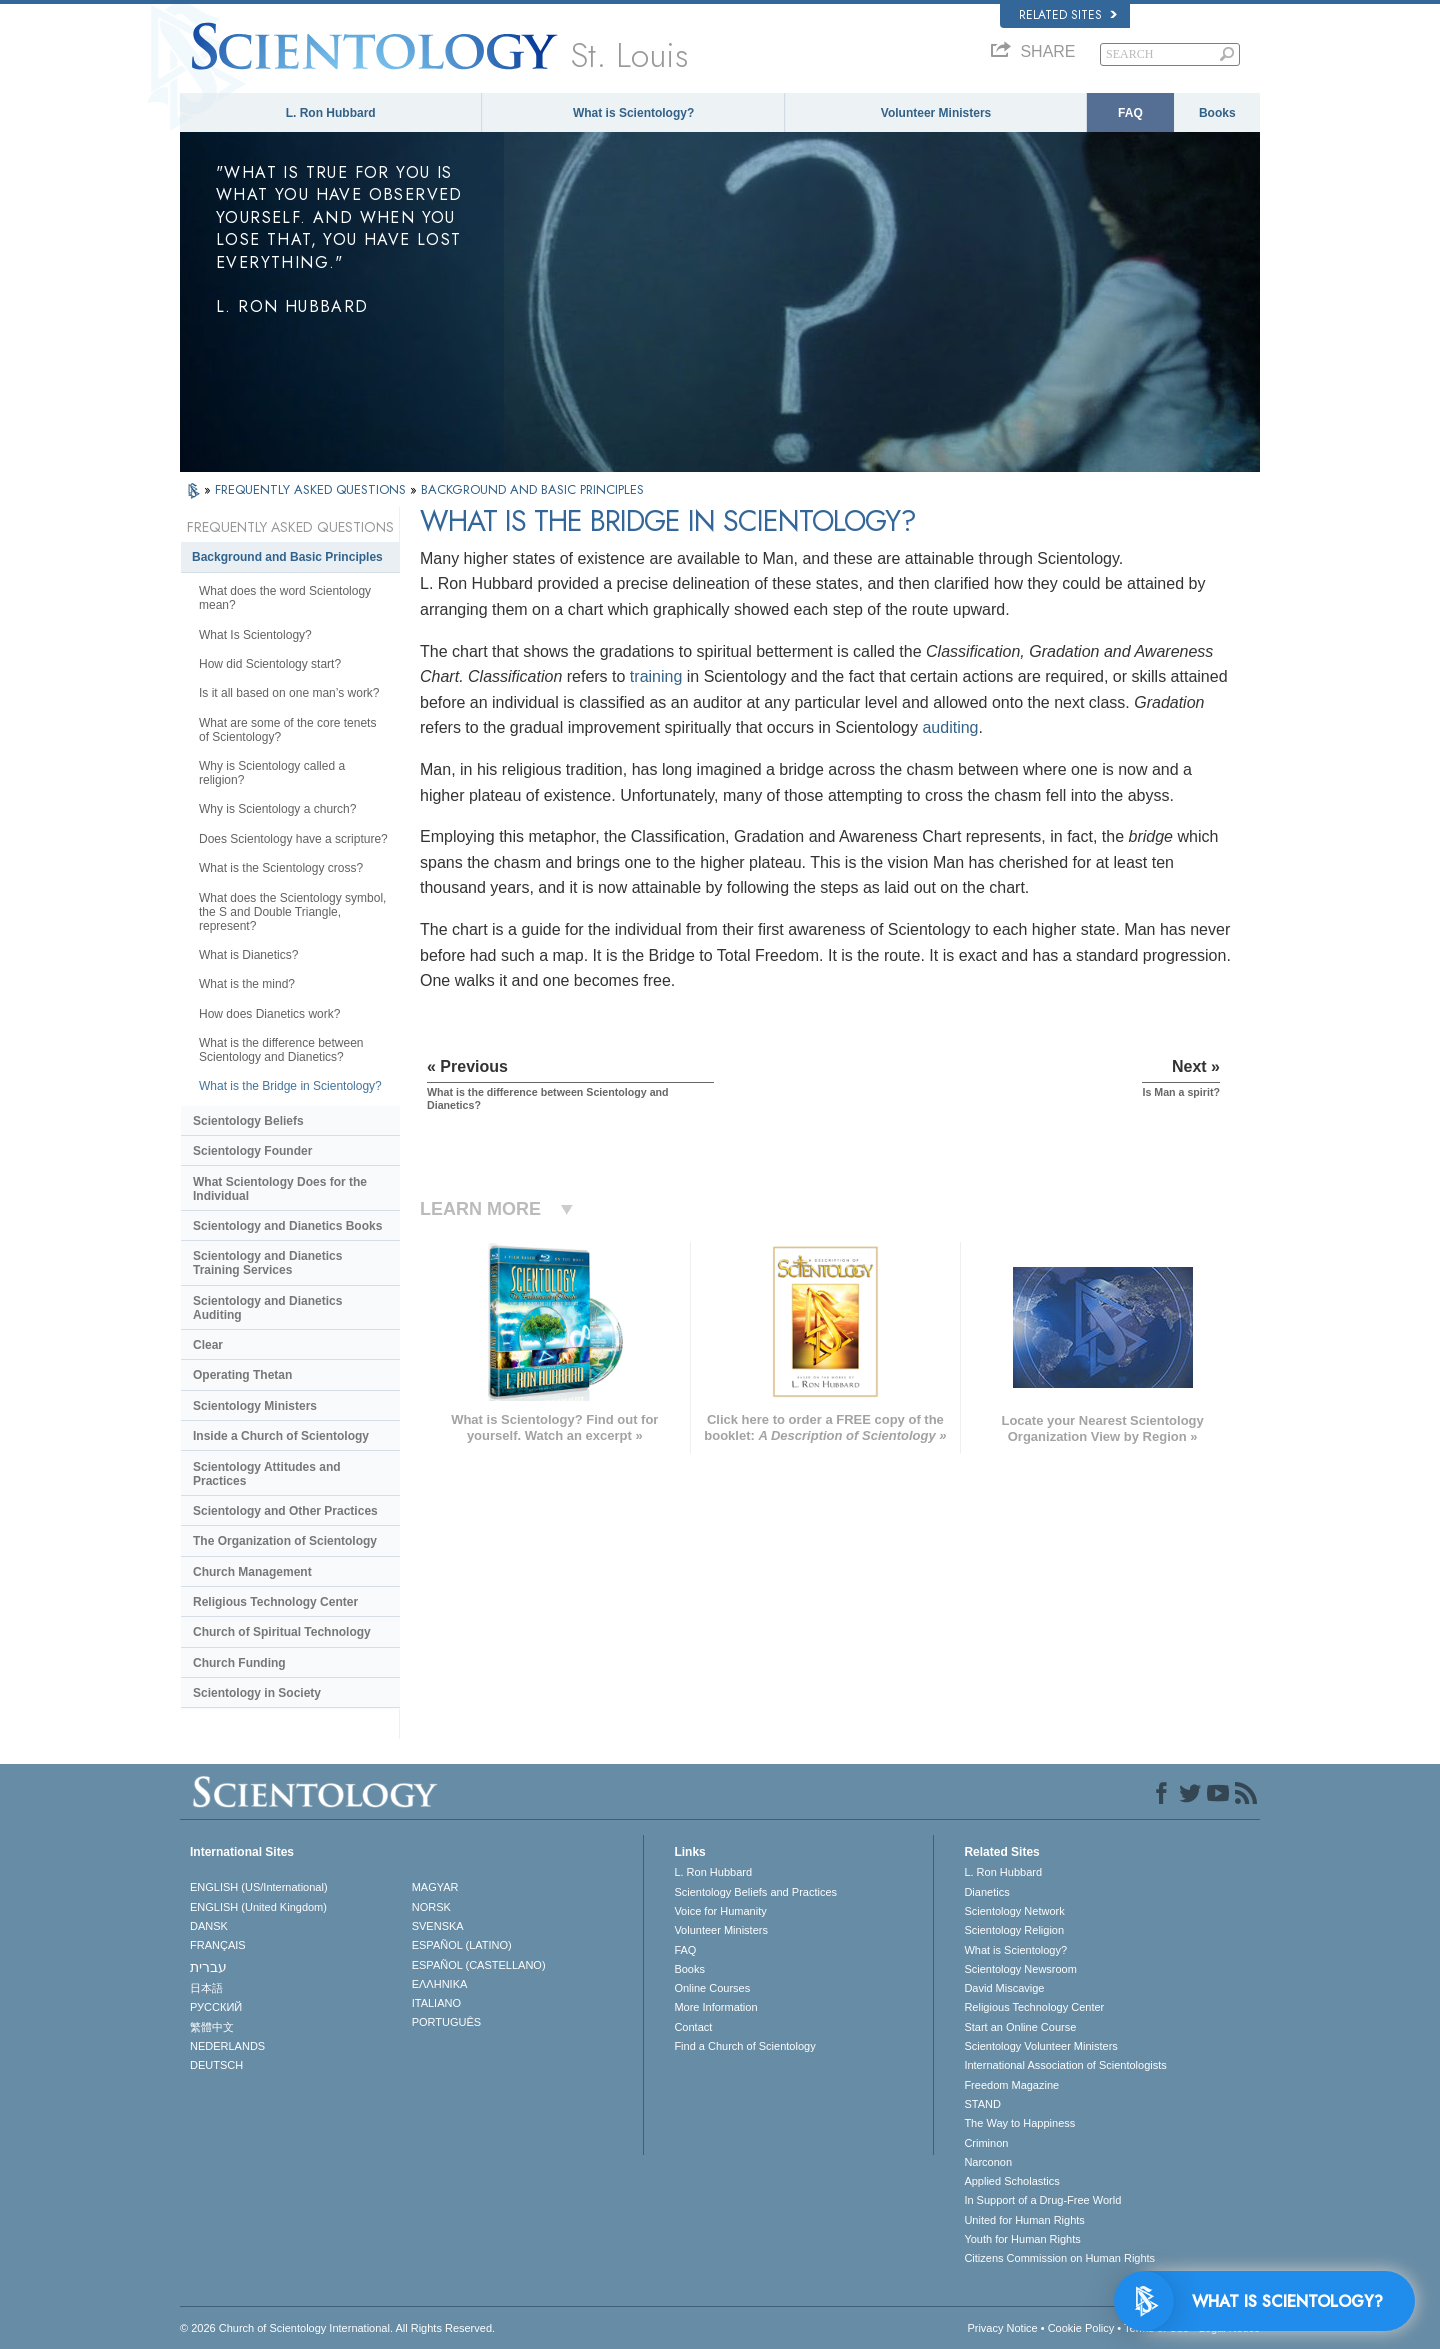 This screenshot has height=2349, width=1440. Describe the element at coordinates (259, 1887) in the screenshot. I see `ENGLISH (US/International)` at that location.